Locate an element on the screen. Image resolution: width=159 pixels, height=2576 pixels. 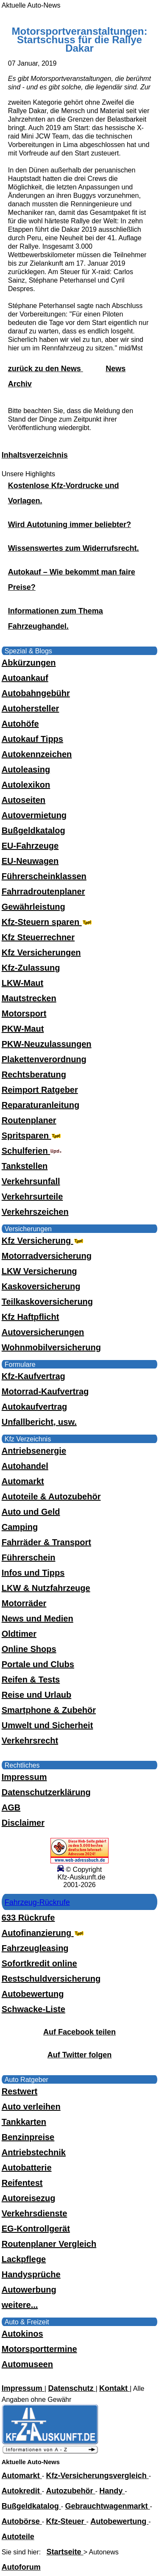
Autoleasing is located at coordinates (26, 769).